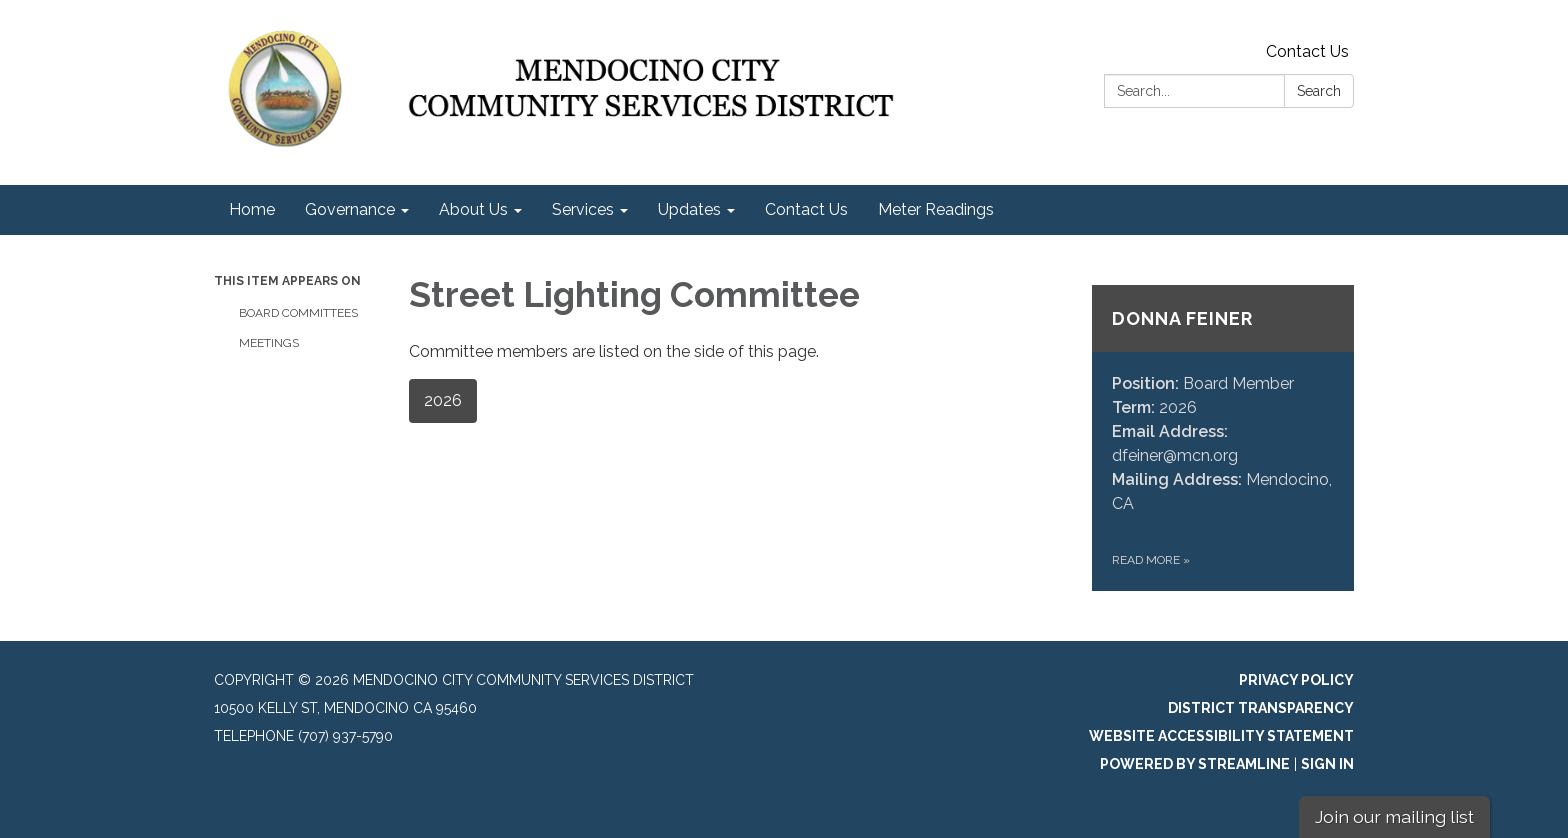 This screenshot has height=838, width=1568. I want to click on 2026, so click(443, 400).